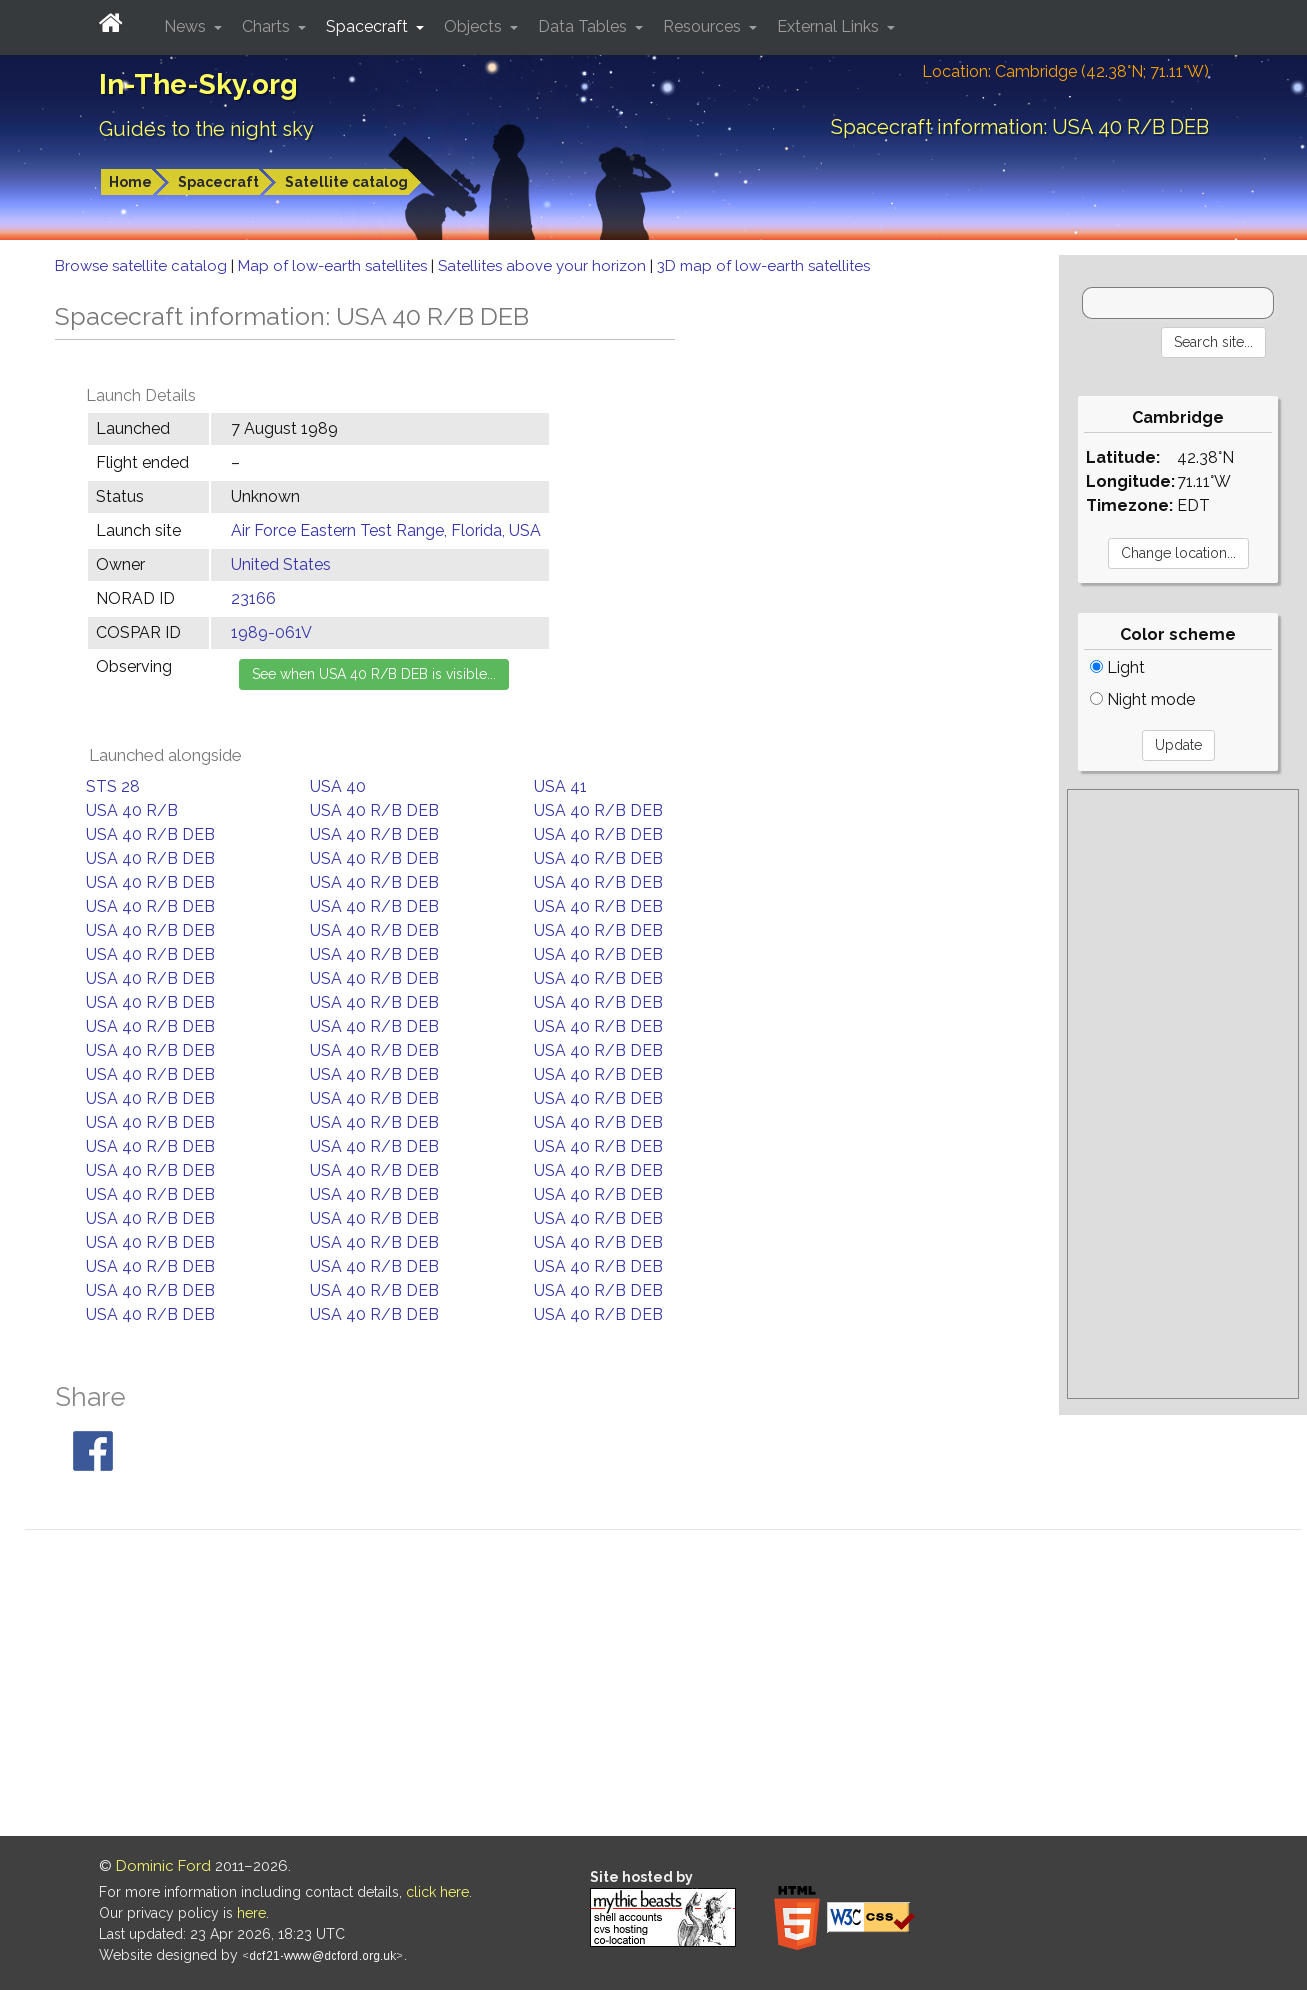 This screenshot has width=1307, height=1990. Describe the element at coordinates (198, 84) in the screenshot. I see `In-The-Sky.org` at that location.